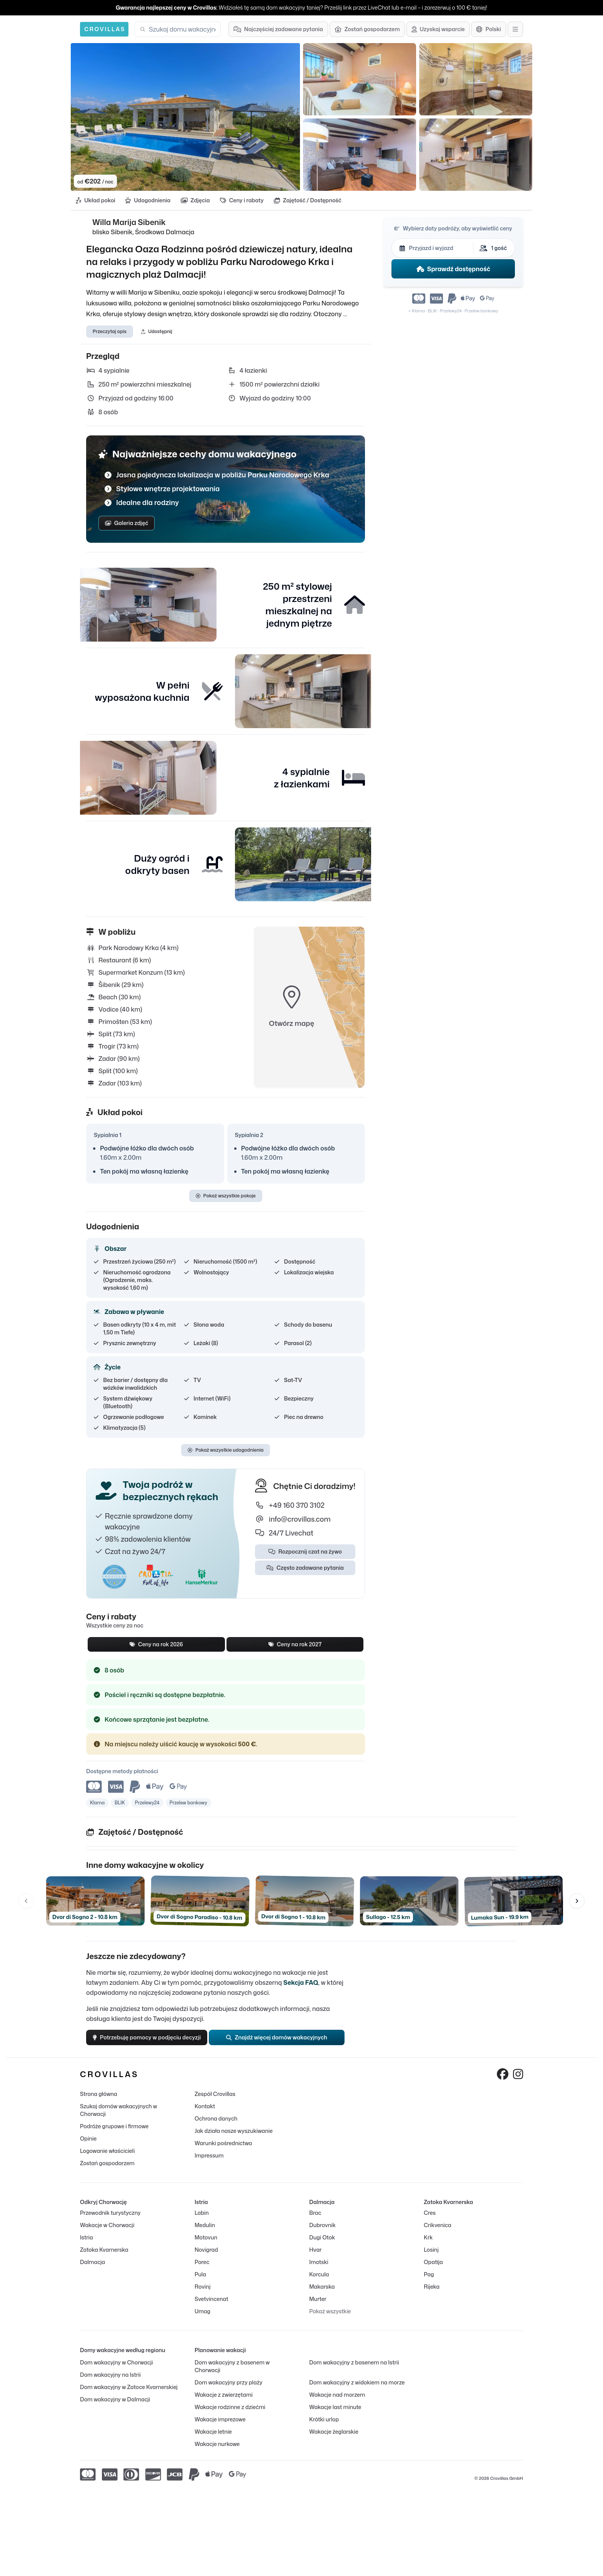 The height and width of the screenshot is (2576, 603). Describe the element at coordinates (429, 2282) in the screenshot. I see `Pag` at that location.